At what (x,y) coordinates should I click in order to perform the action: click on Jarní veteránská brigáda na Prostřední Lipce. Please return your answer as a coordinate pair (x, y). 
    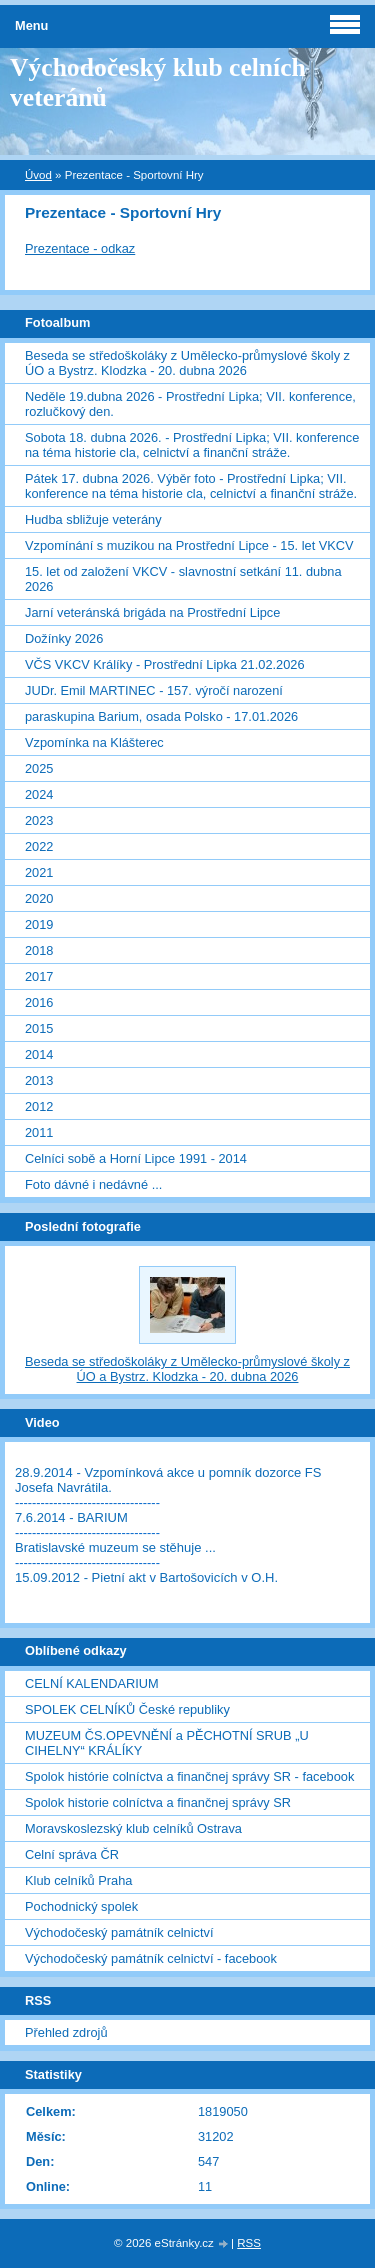
    Looking at the image, I should click on (152, 612).